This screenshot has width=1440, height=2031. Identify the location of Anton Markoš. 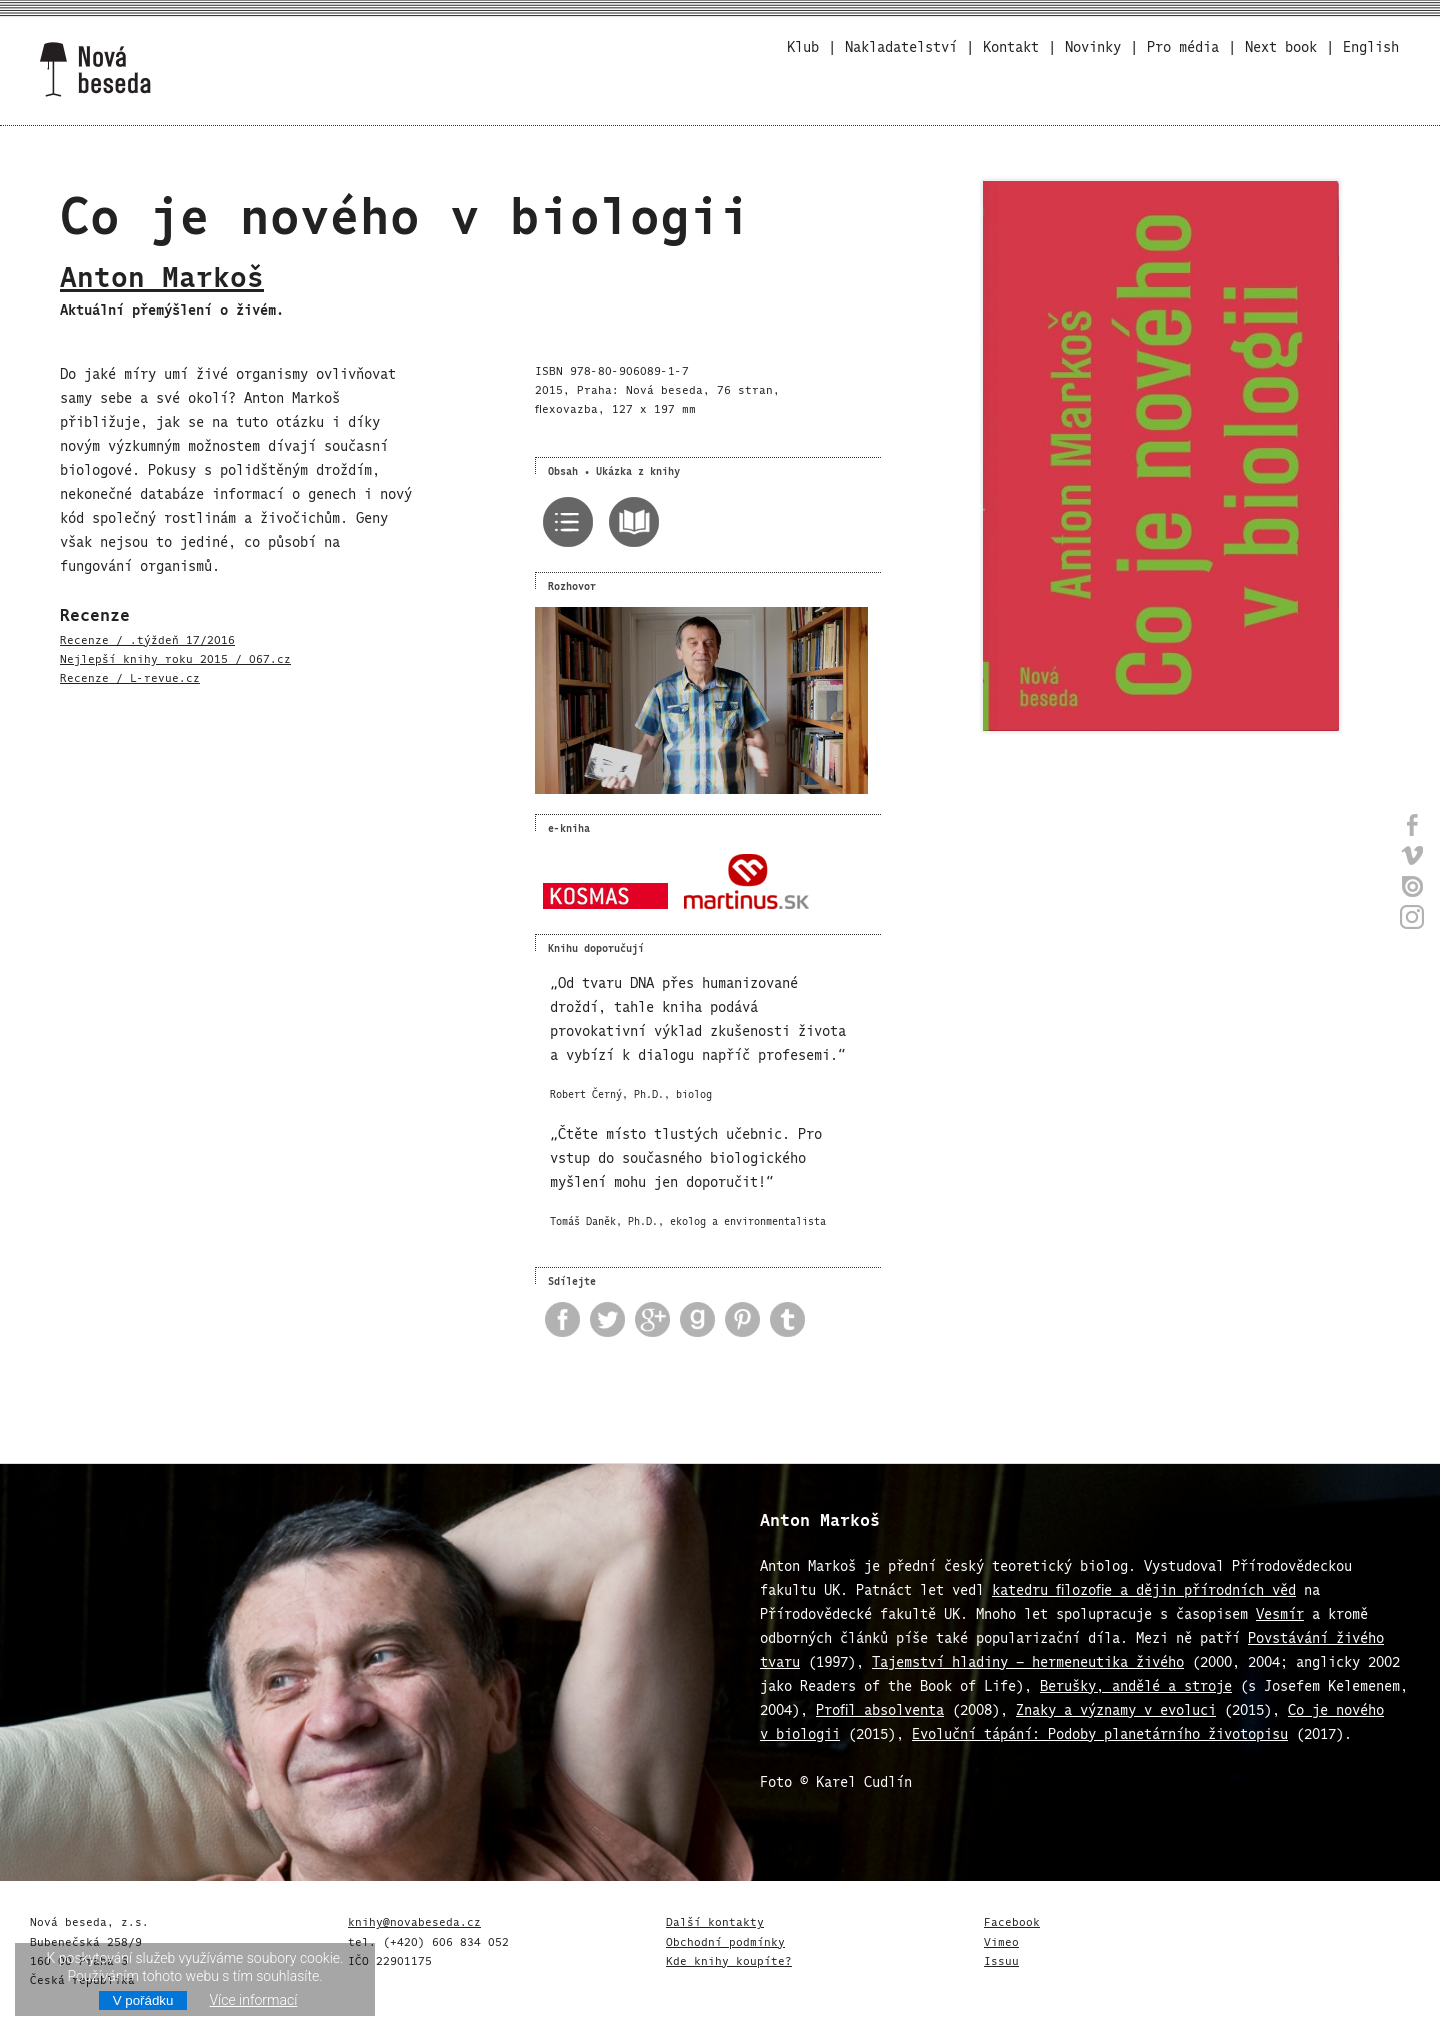
(162, 272).